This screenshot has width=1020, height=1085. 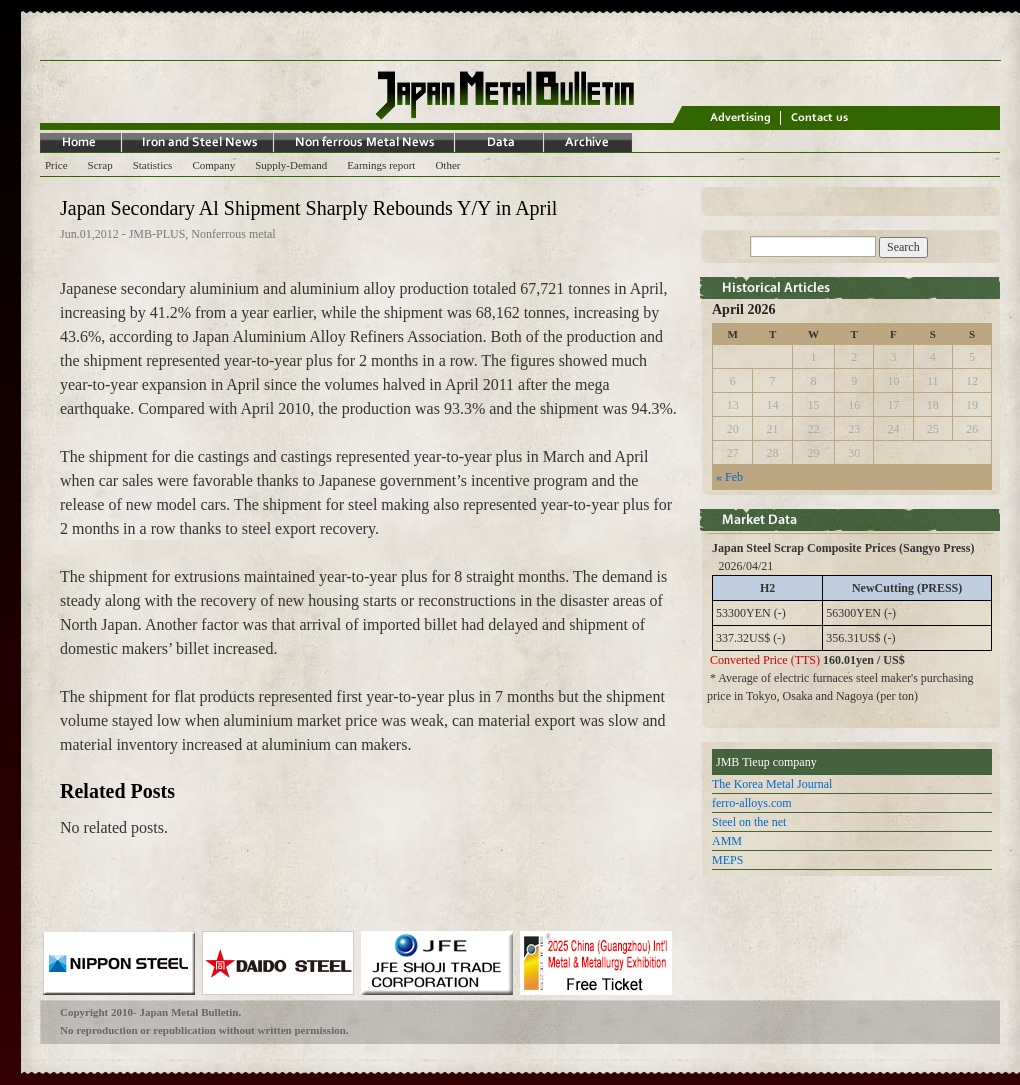 What do you see at coordinates (727, 841) in the screenshot?
I see `AMM` at bounding box center [727, 841].